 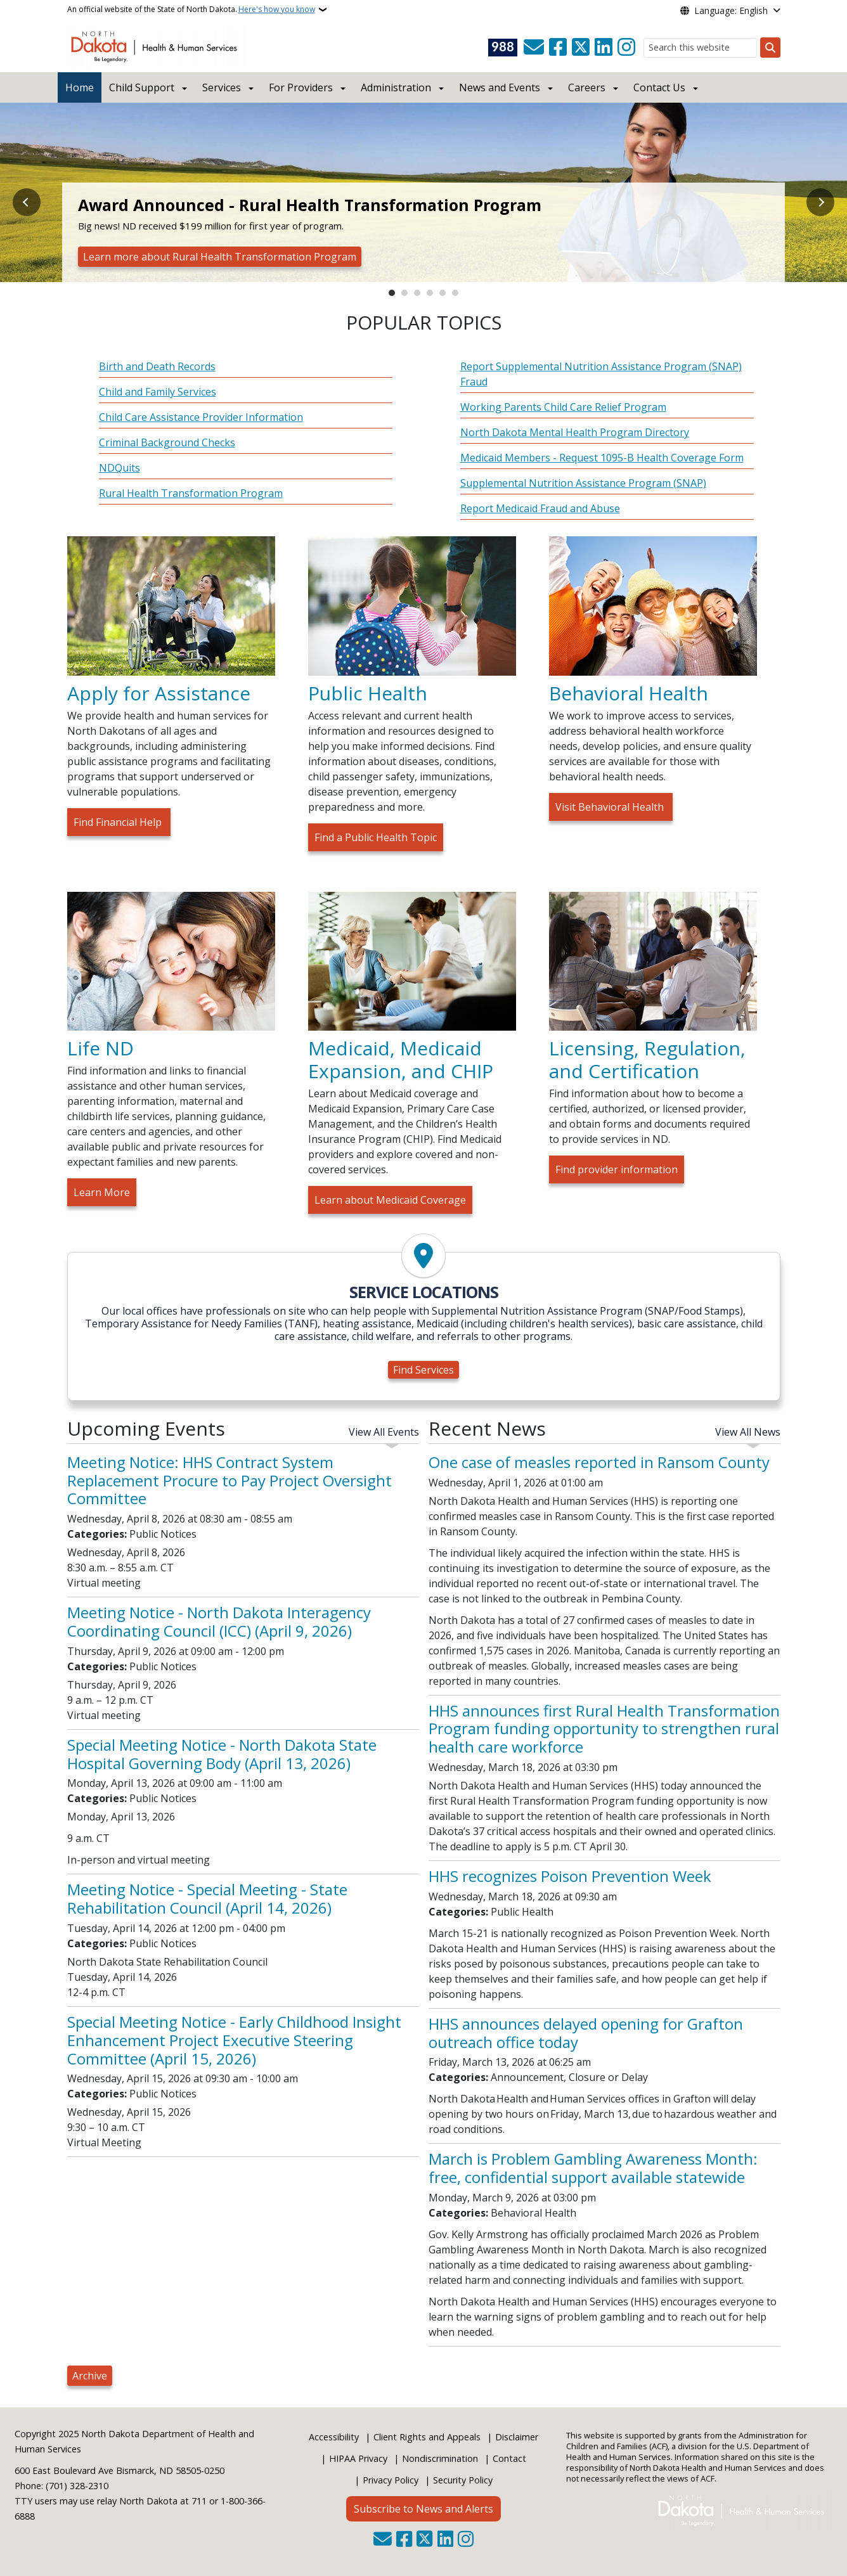 What do you see at coordinates (417, 293) in the screenshot?
I see `3 [tab]` at bounding box center [417, 293].